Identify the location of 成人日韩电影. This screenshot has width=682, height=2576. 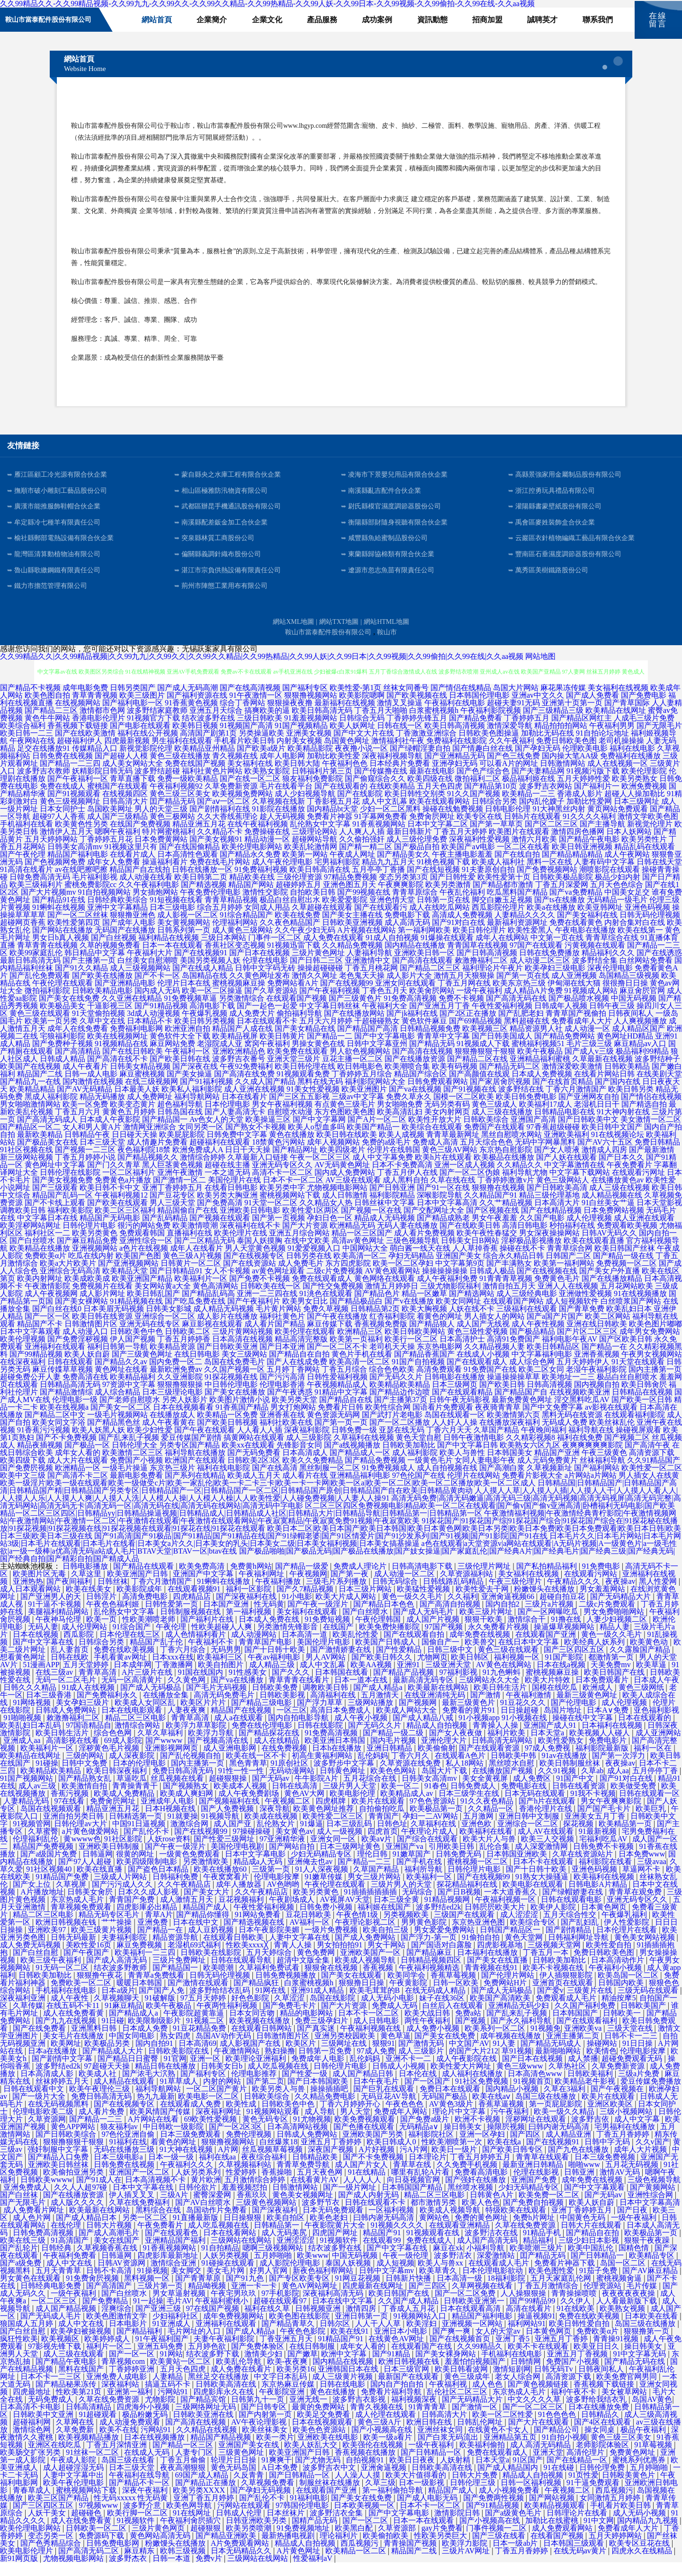
(377, 2034).